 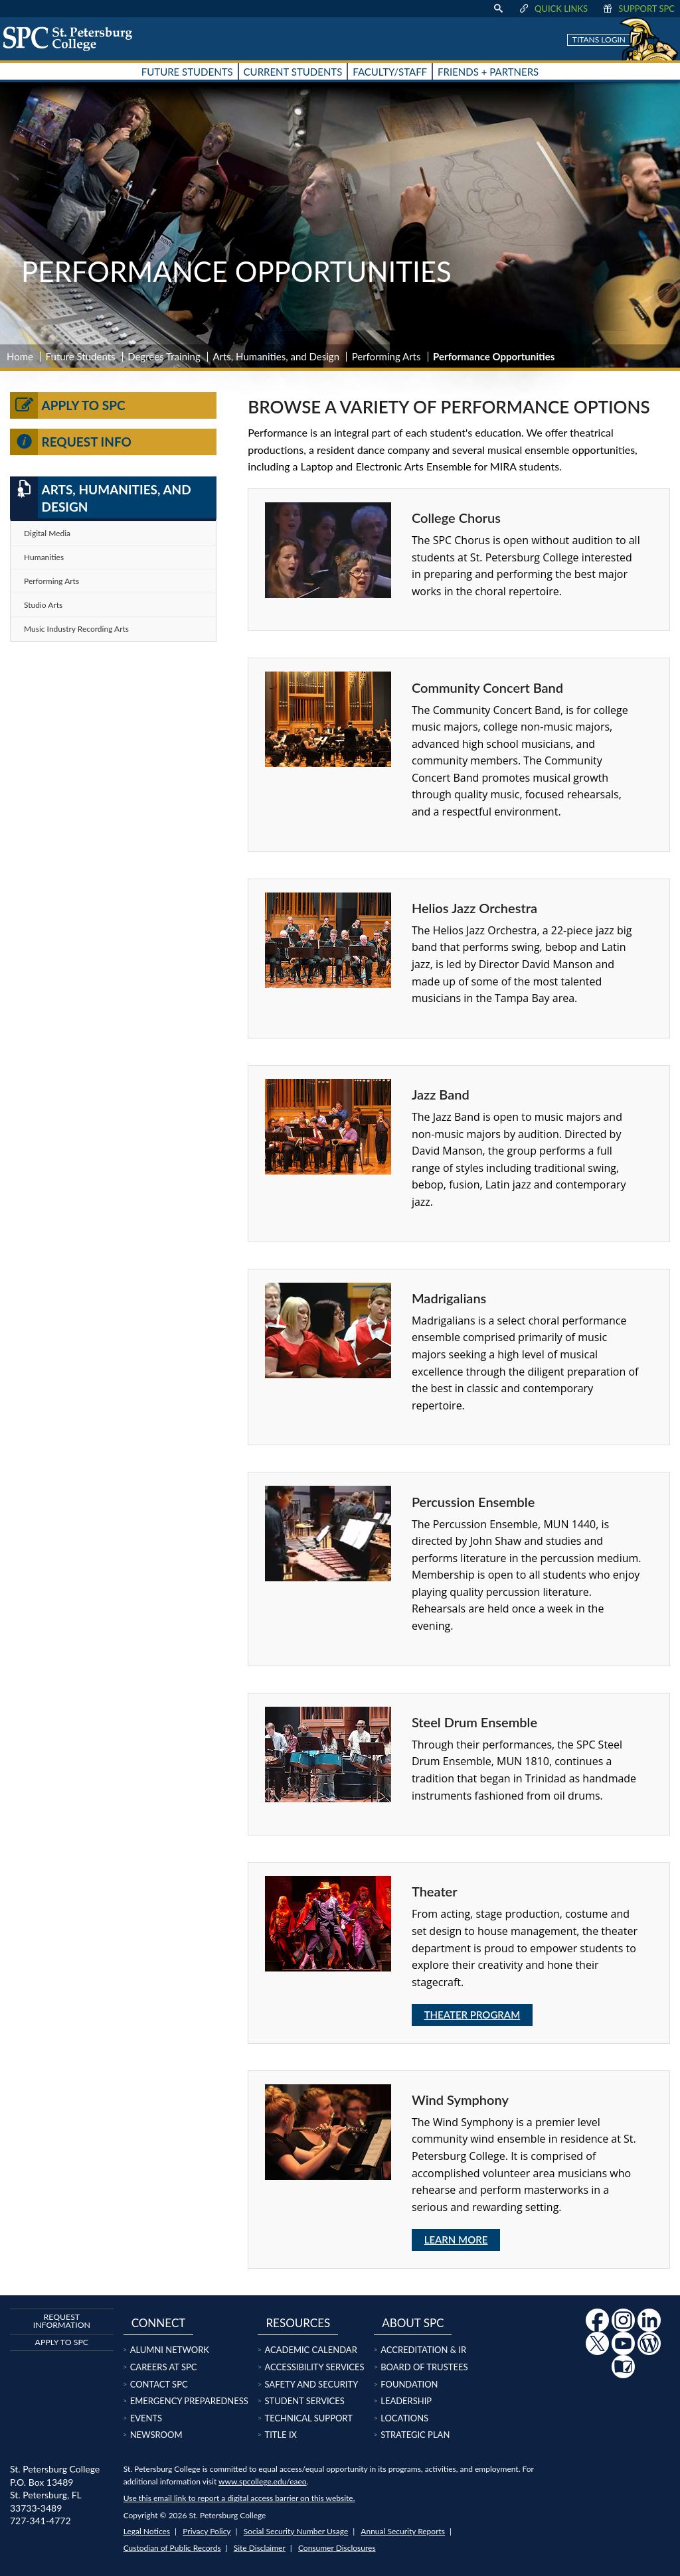 What do you see at coordinates (456, 2240) in the screenshot?
I see `Learn More` at bounding box center [456, 2240].